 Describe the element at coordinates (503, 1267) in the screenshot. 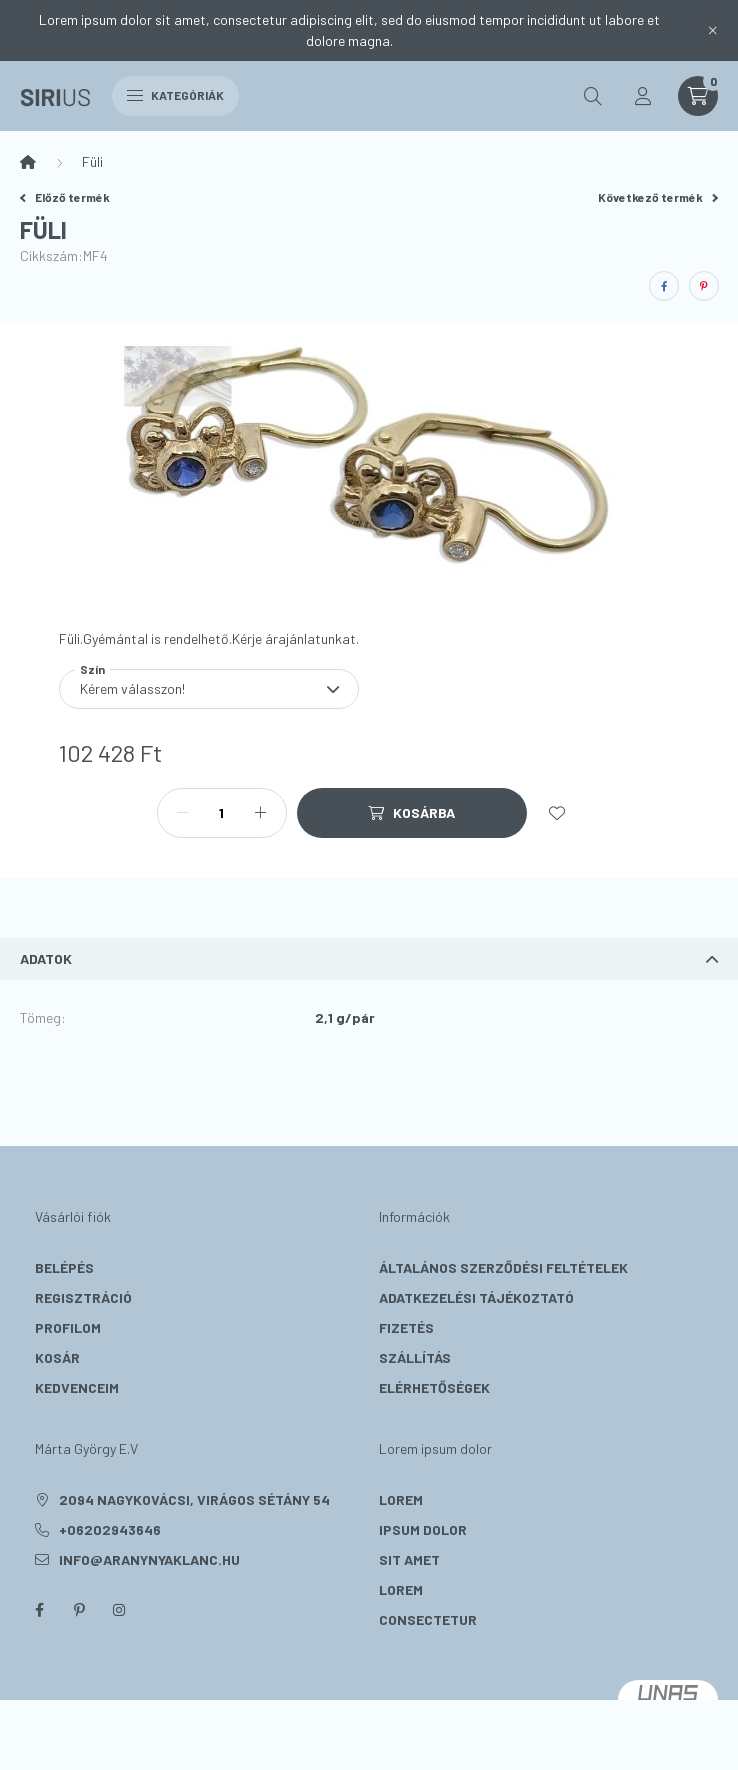

I see `Általános szerződési feltételek` at that location.